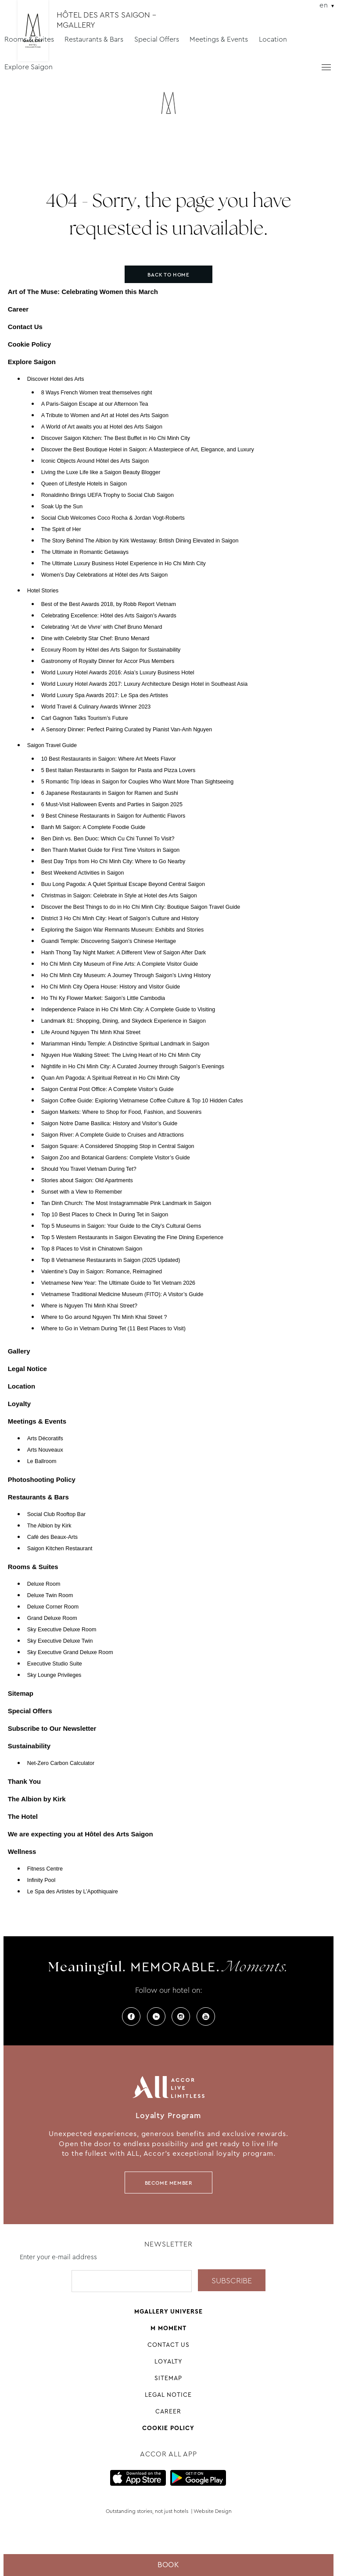  Describe the element at coordinates (84, 718) in the screenshot. I see `Carl Gagnon Talks Tourism’s Future` at that location.